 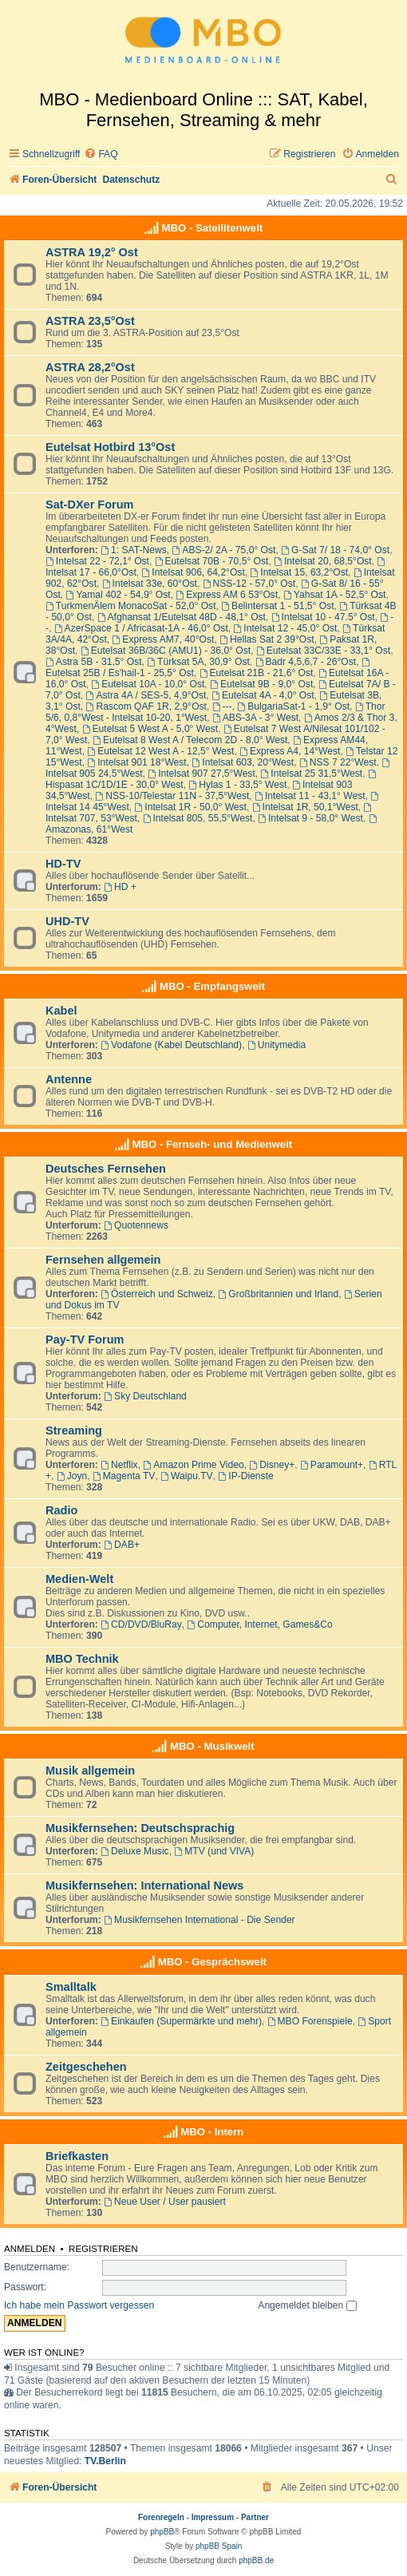 I want to click on [menuitem], so click(x=100, y=154).